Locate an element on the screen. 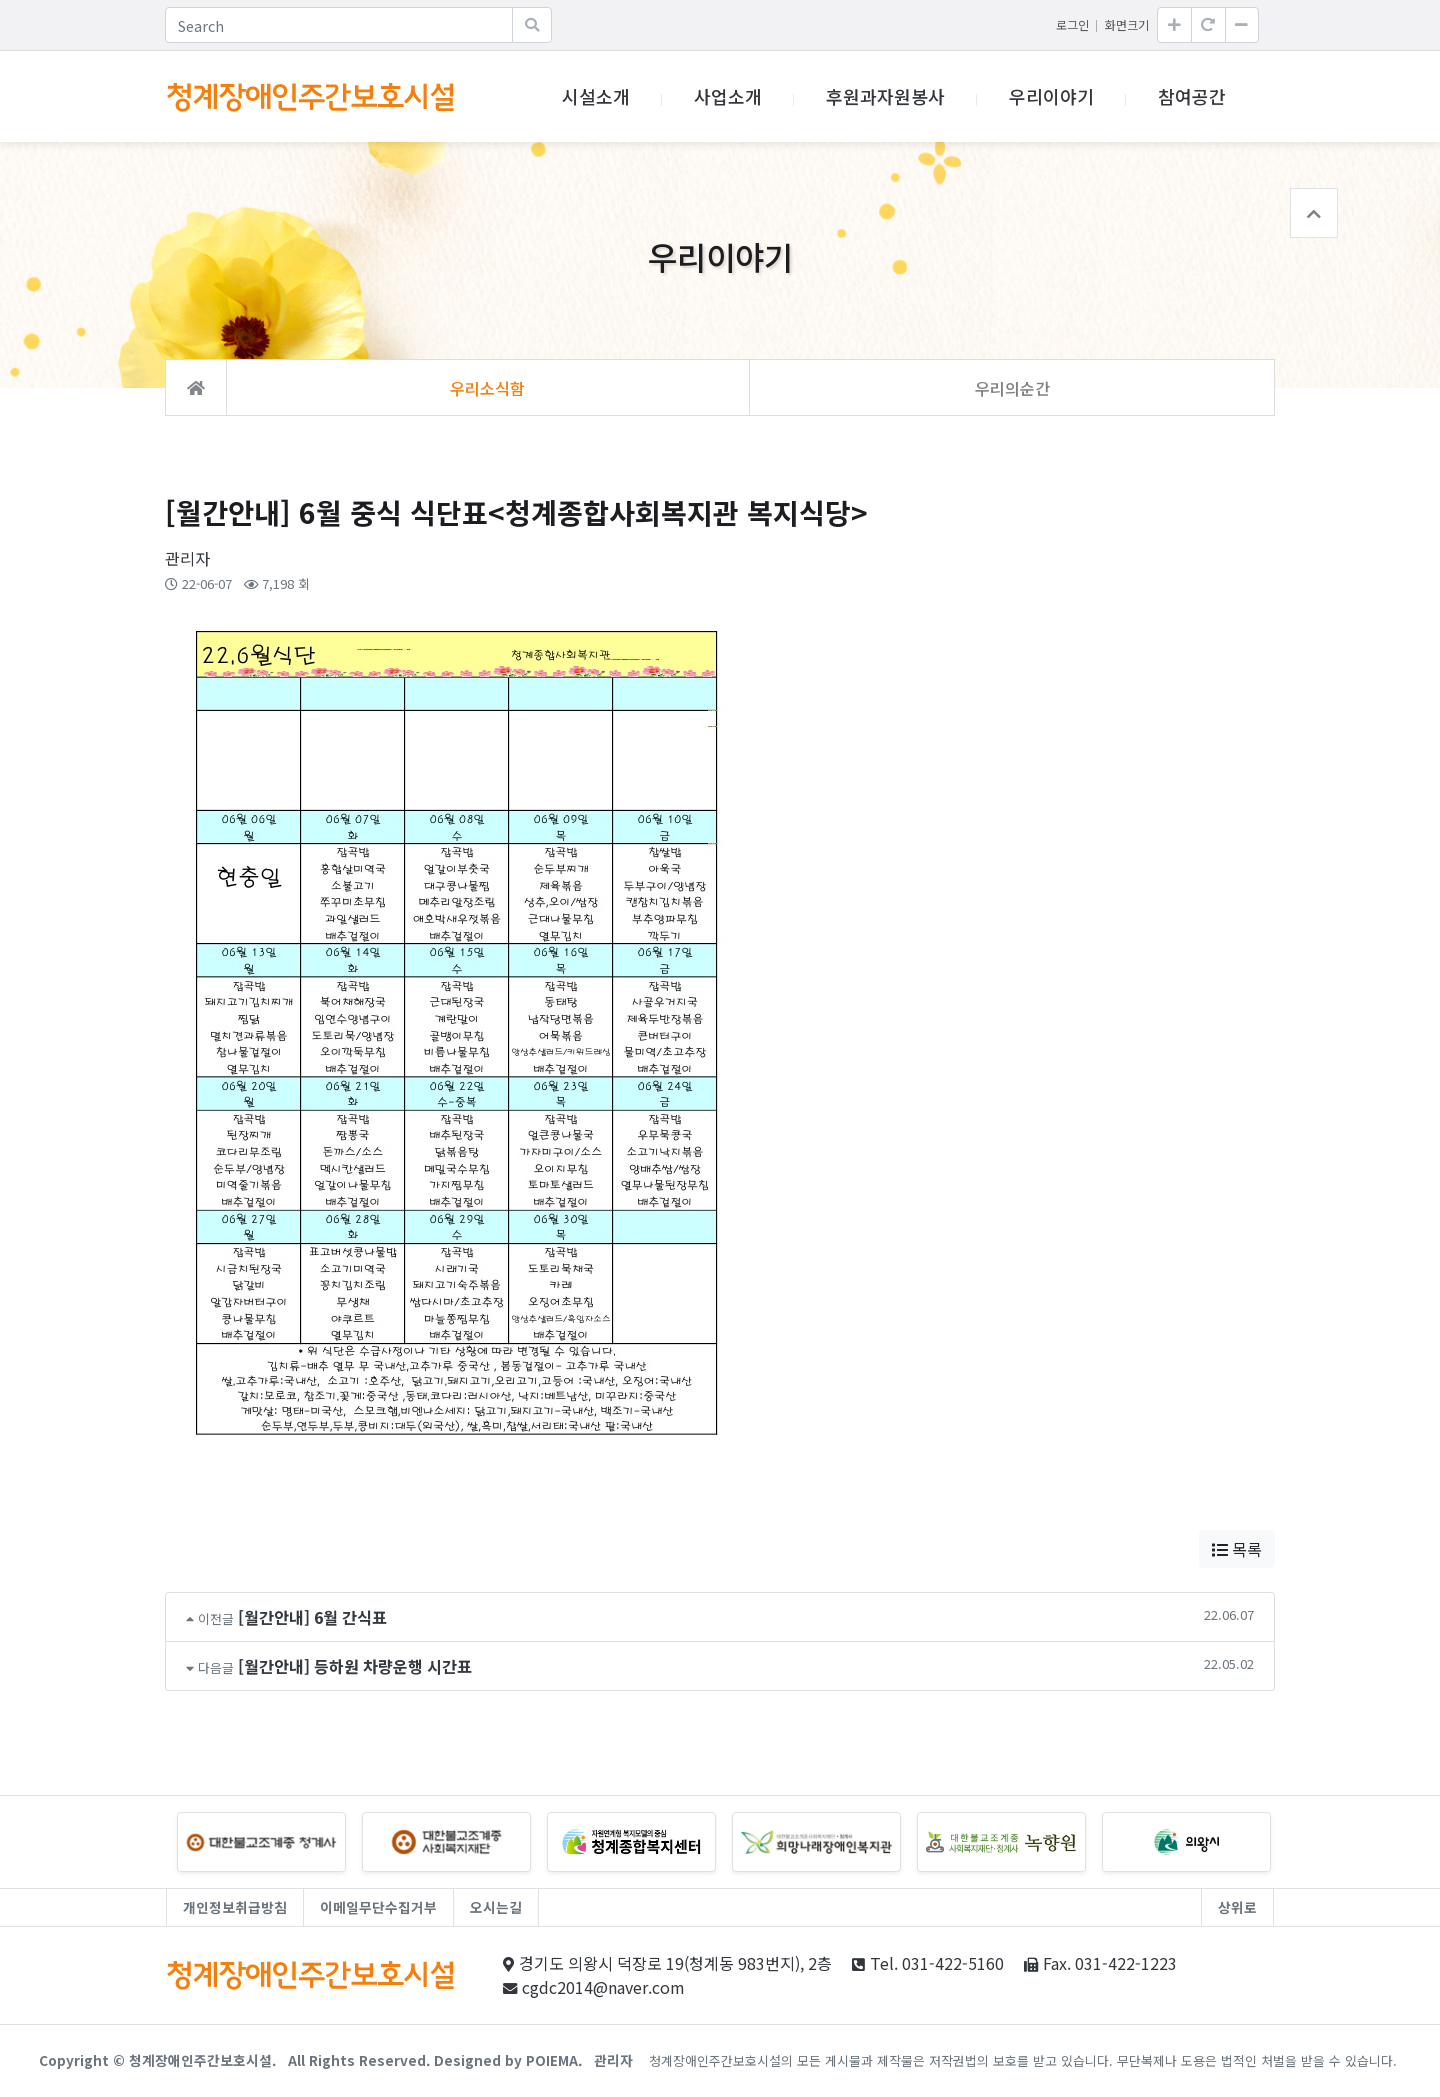  시설소개 is located at coordinates (596, 96).